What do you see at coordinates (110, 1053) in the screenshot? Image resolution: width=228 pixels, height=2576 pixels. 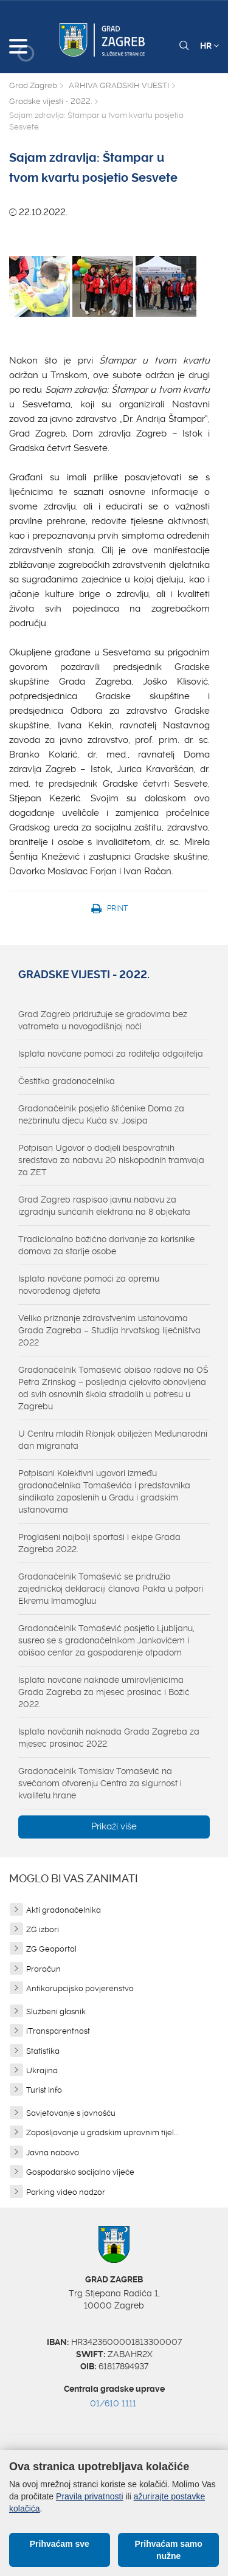 I see `Isplata novčane pomoći za roditelja odgojitelja` at bounding box center [110, 1053].